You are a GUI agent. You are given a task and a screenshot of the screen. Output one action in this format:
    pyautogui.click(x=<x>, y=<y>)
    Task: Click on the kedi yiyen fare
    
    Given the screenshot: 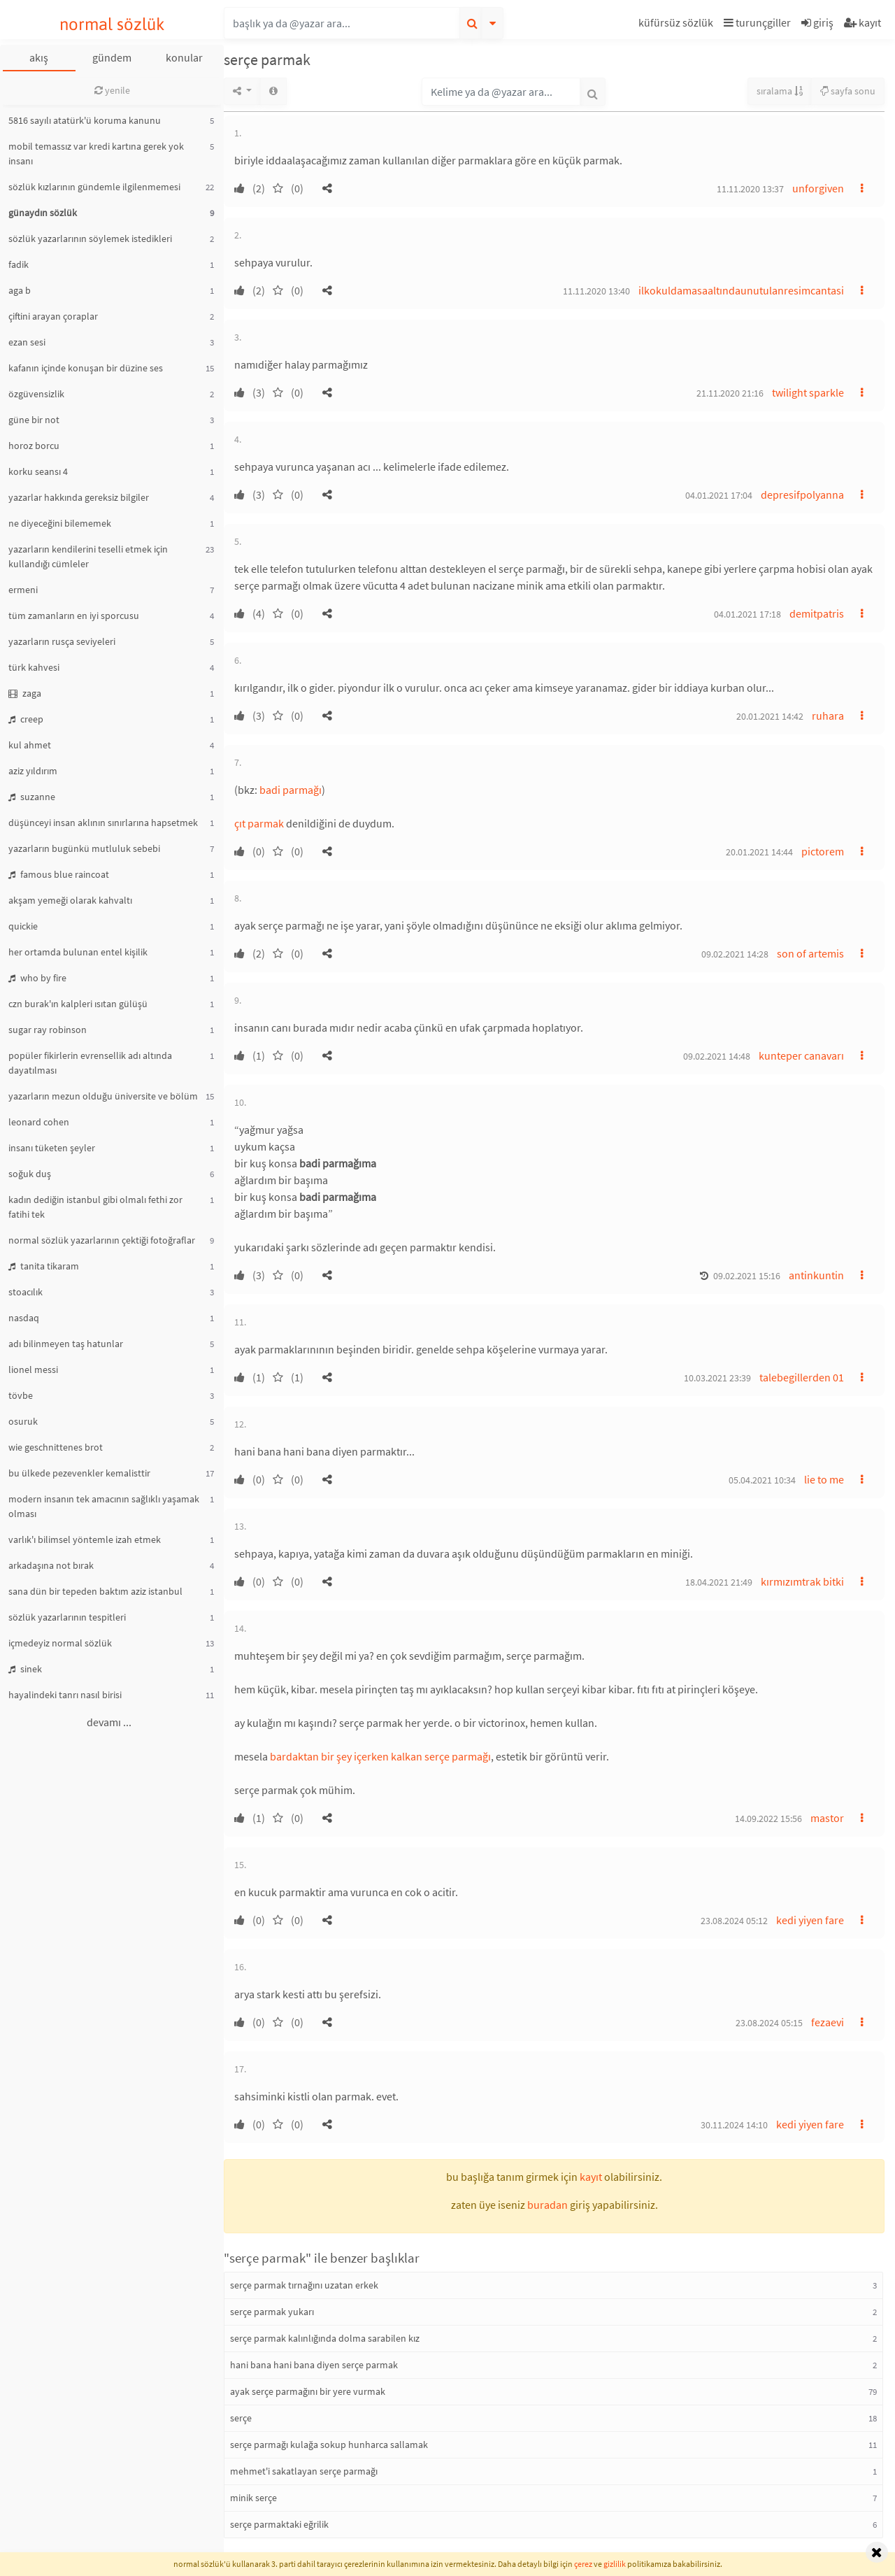 What is the action you would take?
    pyautogui.click(x=810, y=1920)
    